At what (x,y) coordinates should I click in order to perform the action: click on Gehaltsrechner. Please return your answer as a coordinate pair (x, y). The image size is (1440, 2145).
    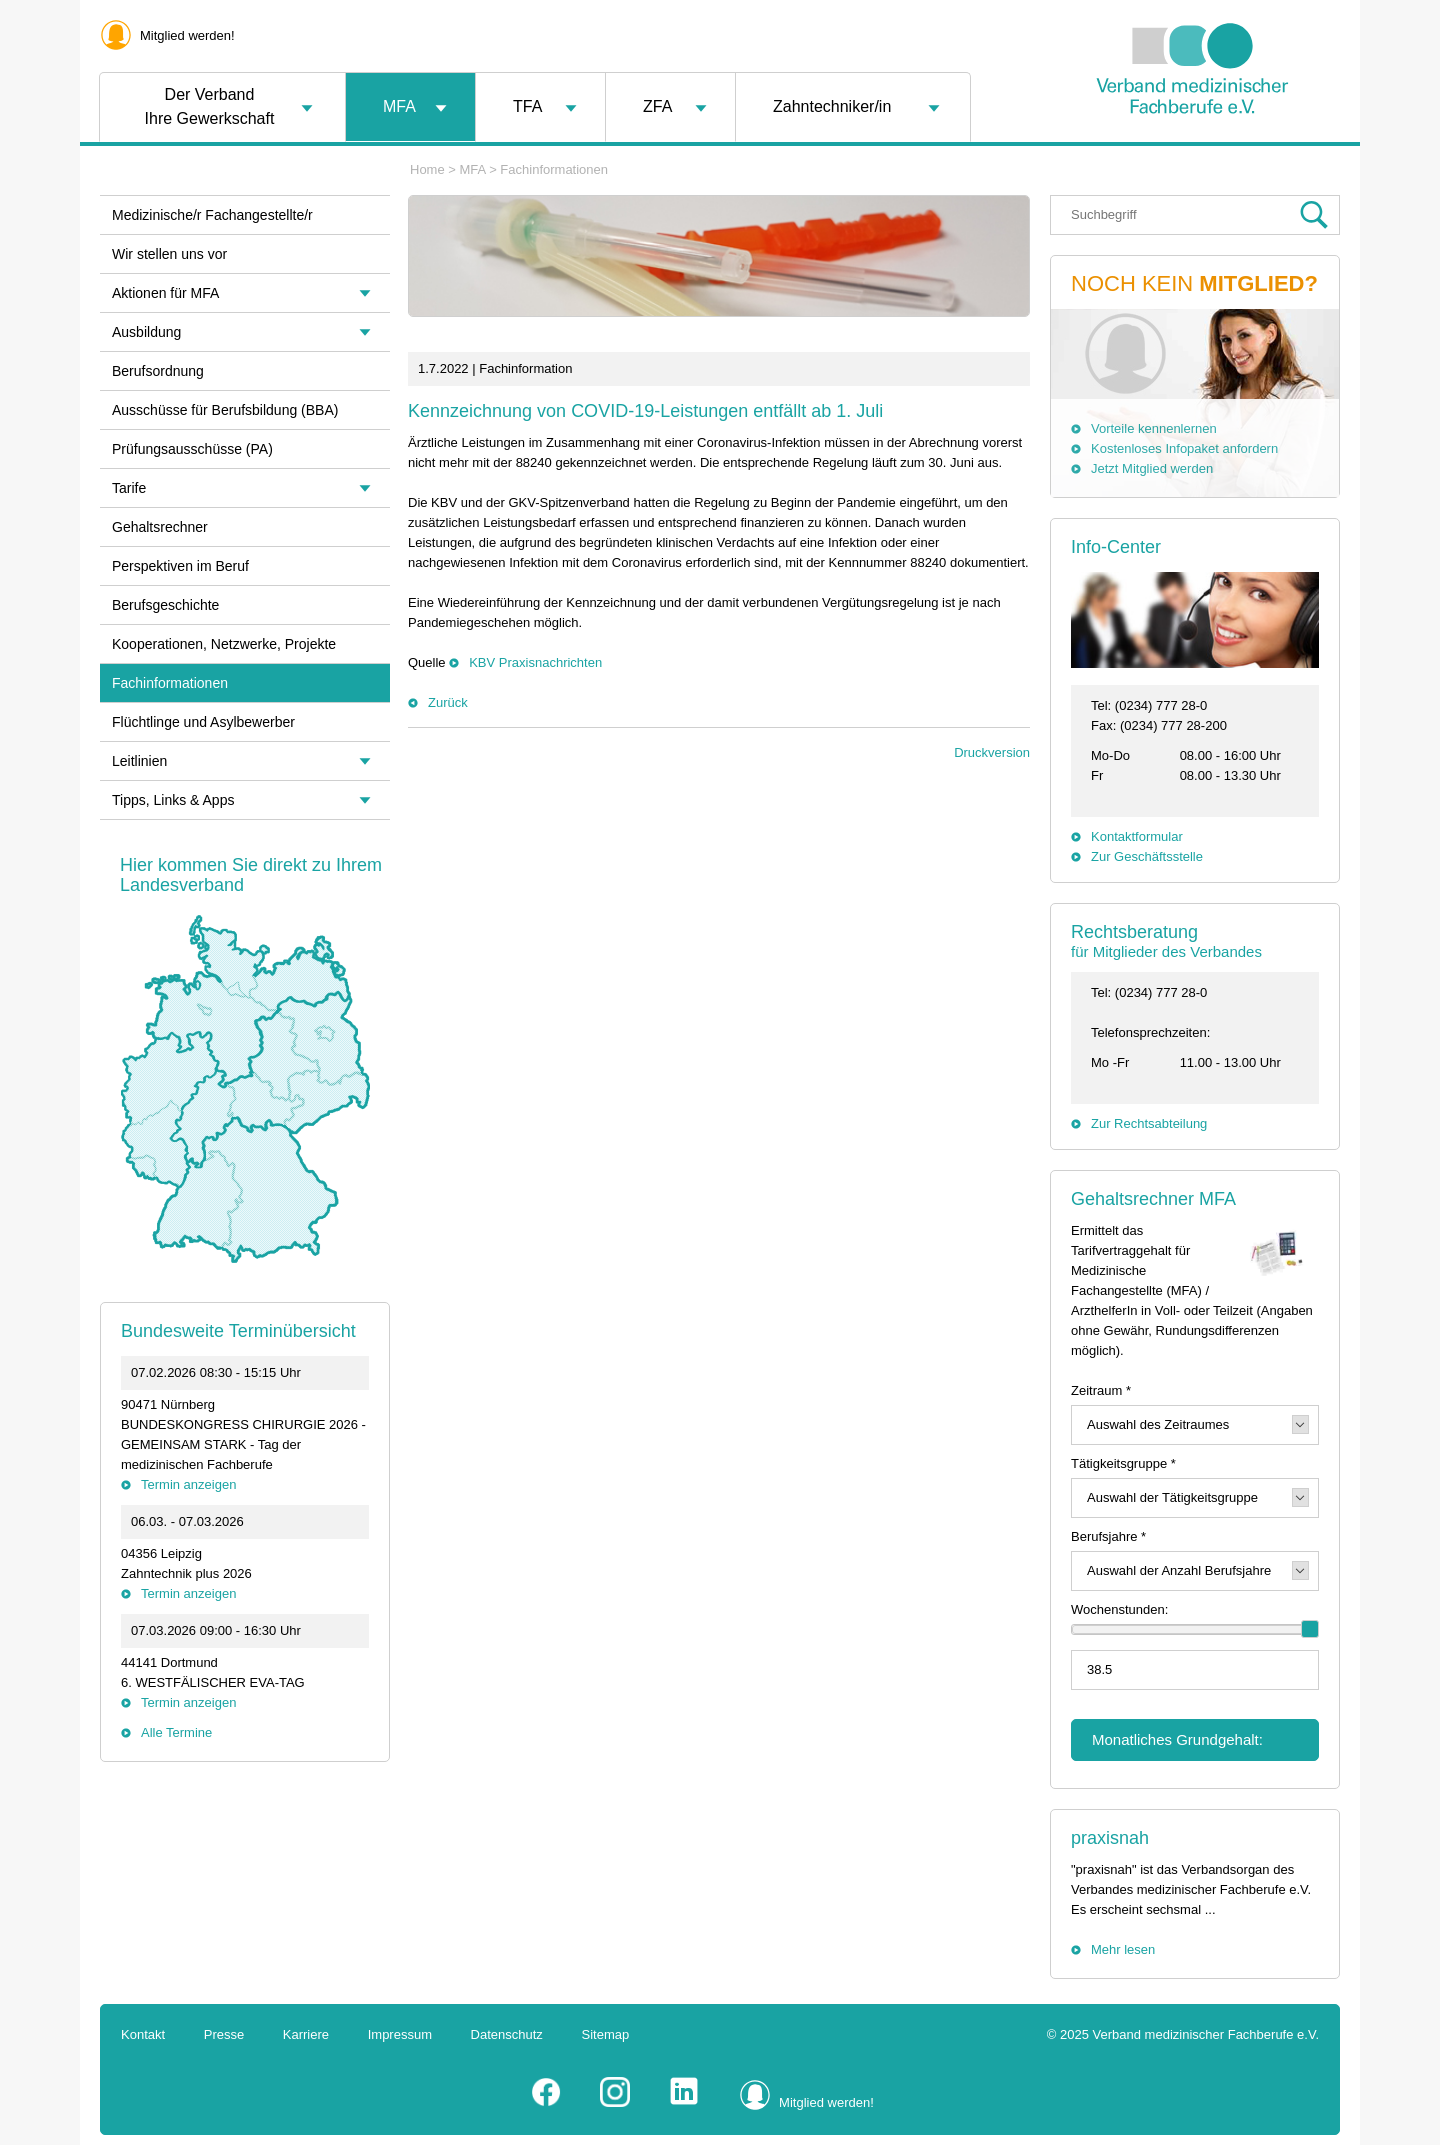
    Looking at the image, I should click on (160, 527).